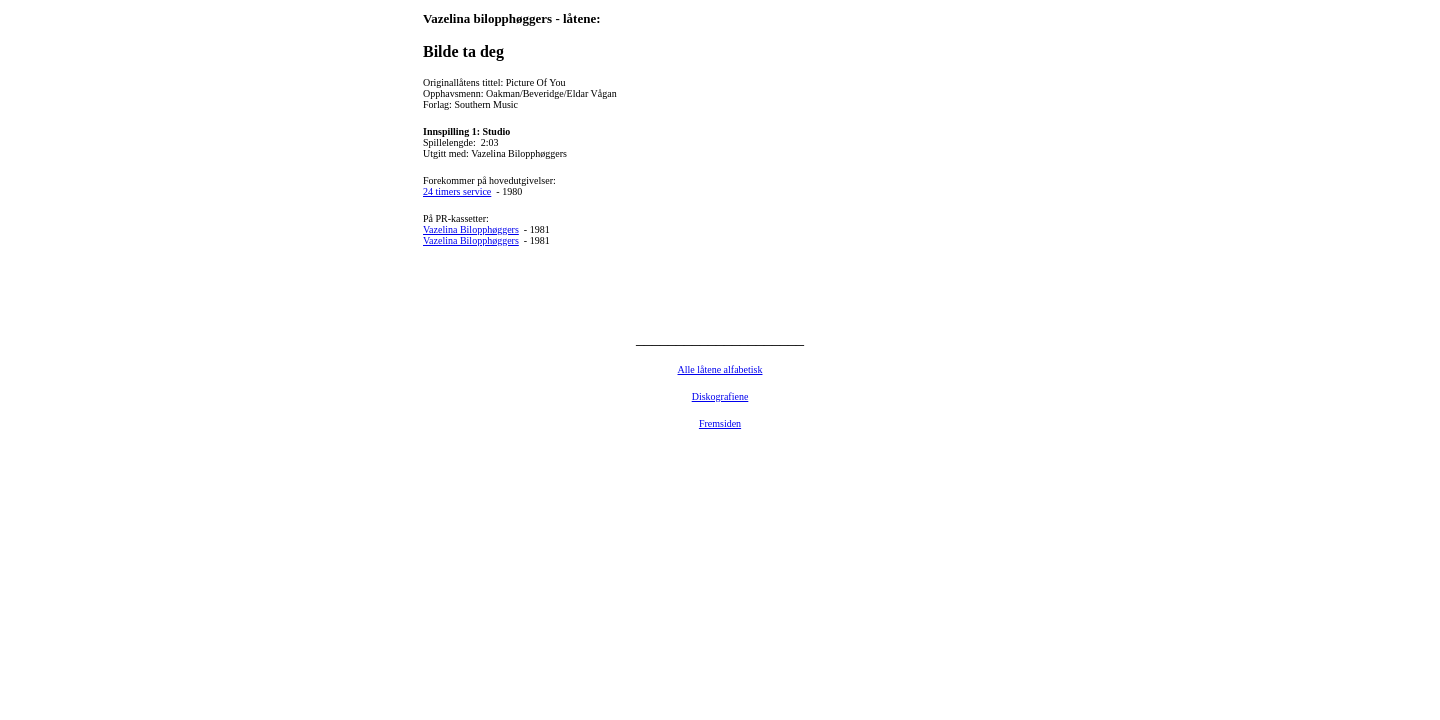  What do you see at coordinates (720, 369) in the screenshot?
I see `Alle låtene alfabetisk` at bounding box center [720, 369].